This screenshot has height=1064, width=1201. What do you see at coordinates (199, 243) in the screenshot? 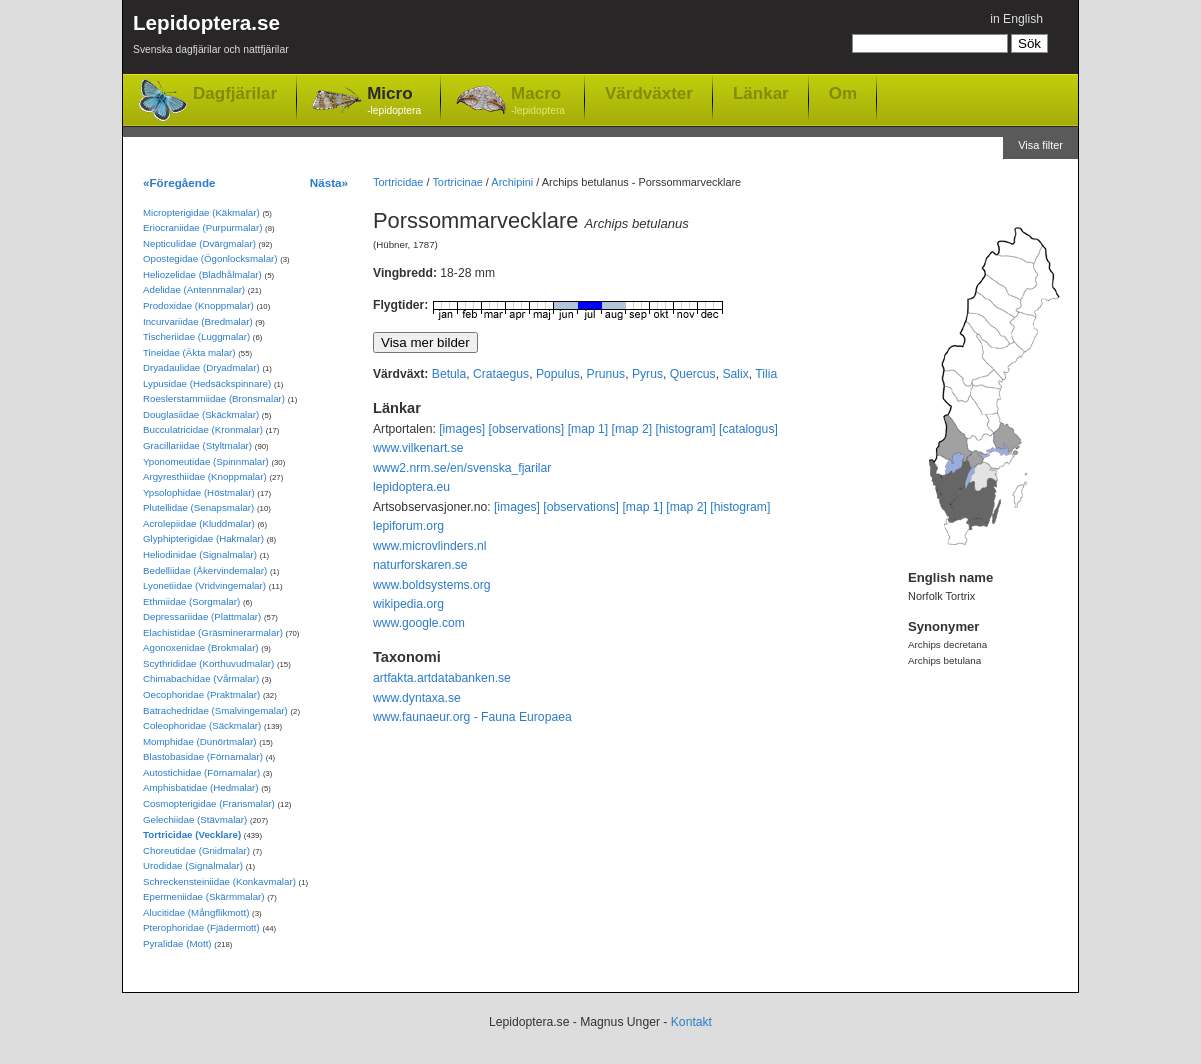
I see `Nepticulidae (Dvärgmalar)` at bounding box center [199, 243].